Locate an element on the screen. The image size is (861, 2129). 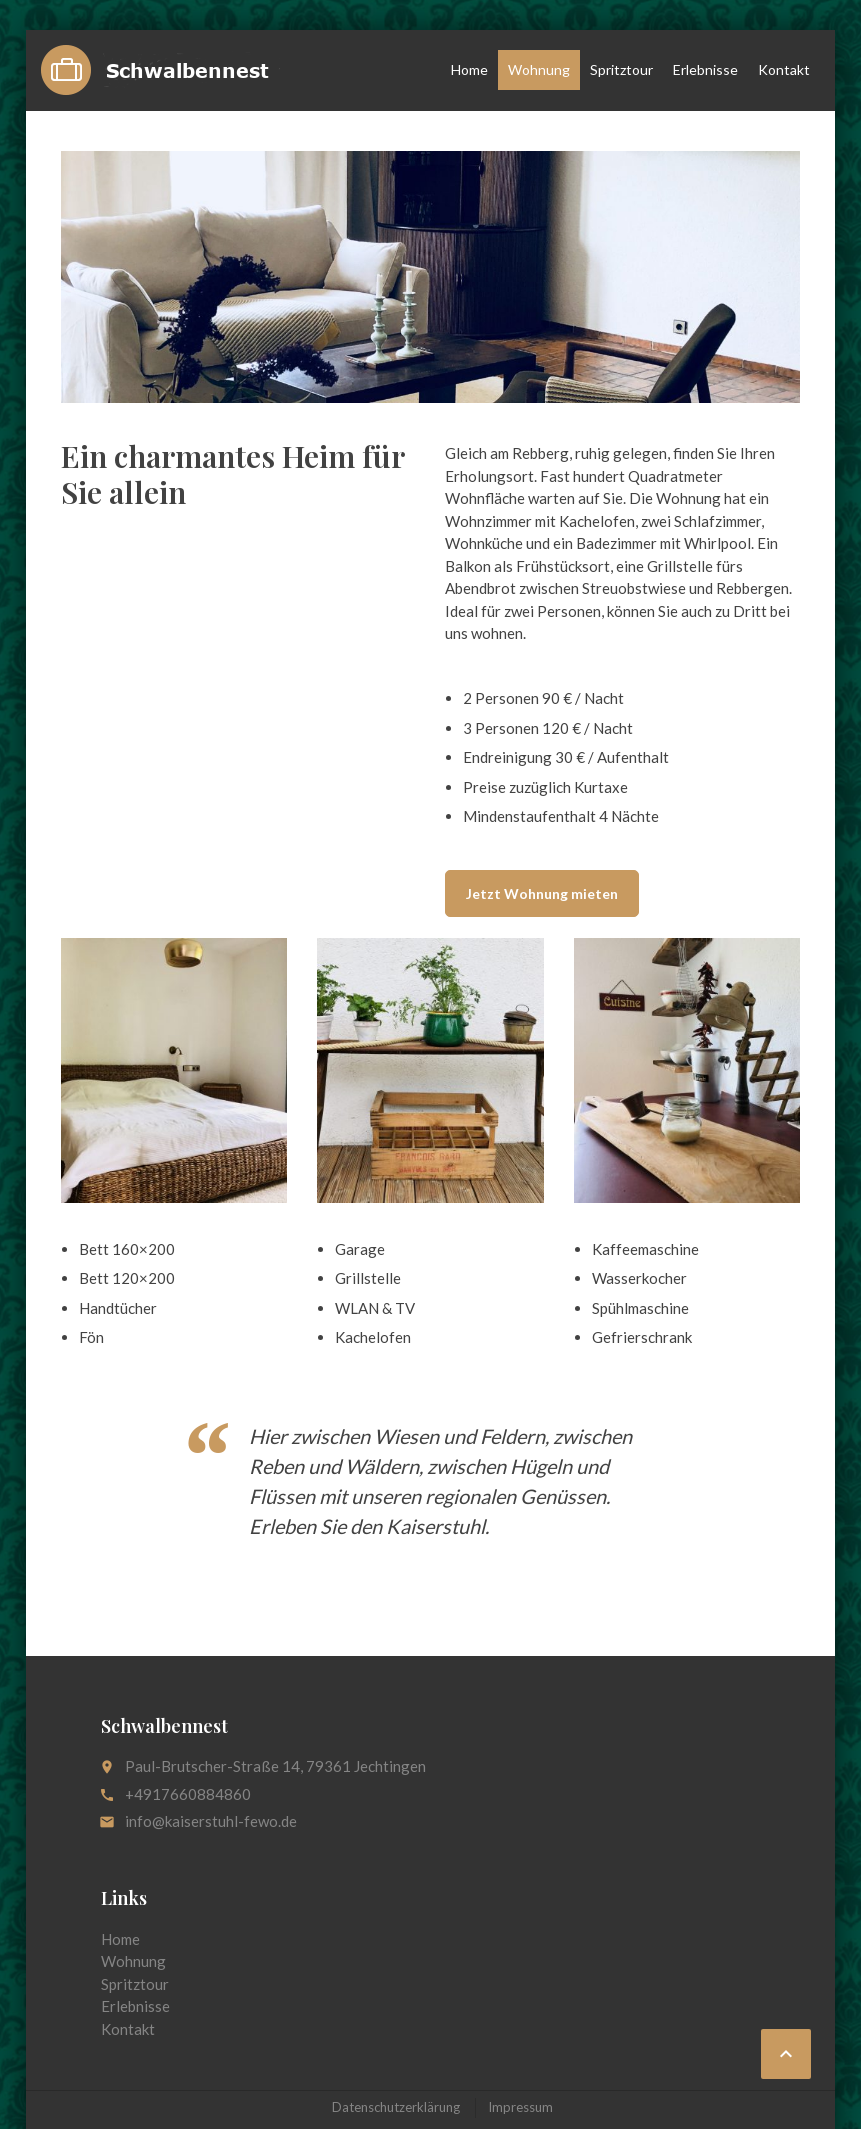
Spritztour is located at coordinates (621, 69).